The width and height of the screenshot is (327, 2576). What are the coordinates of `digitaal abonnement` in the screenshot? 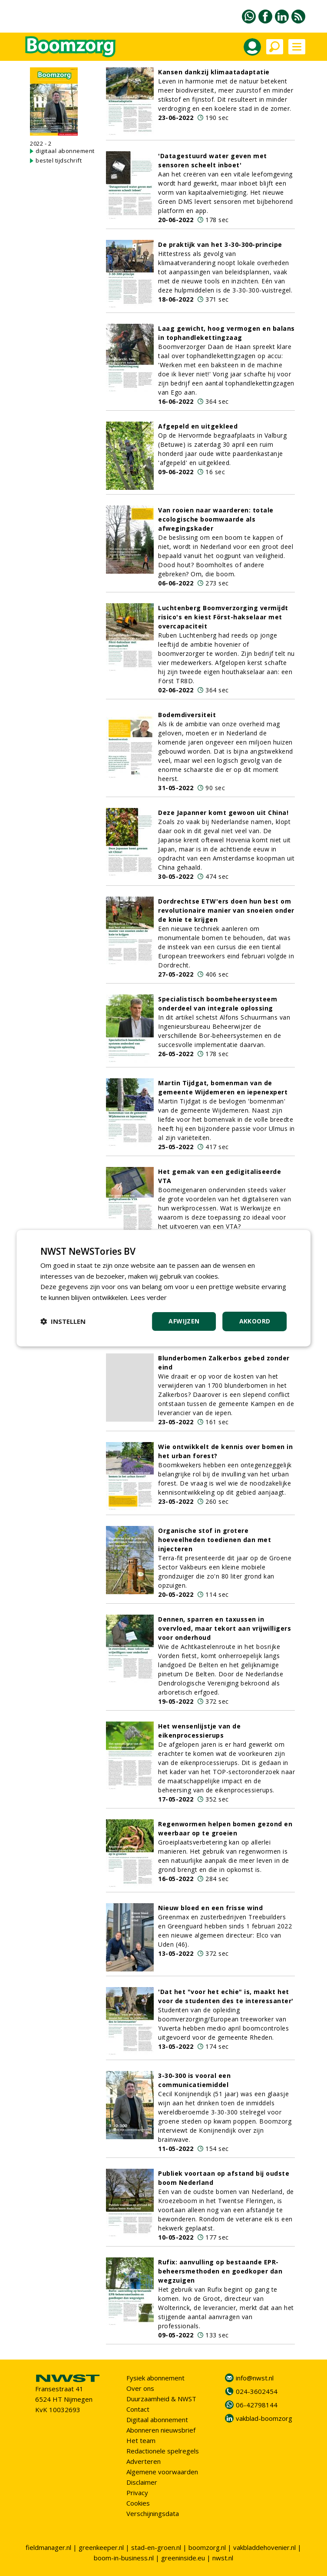 It's located at (65, 151).